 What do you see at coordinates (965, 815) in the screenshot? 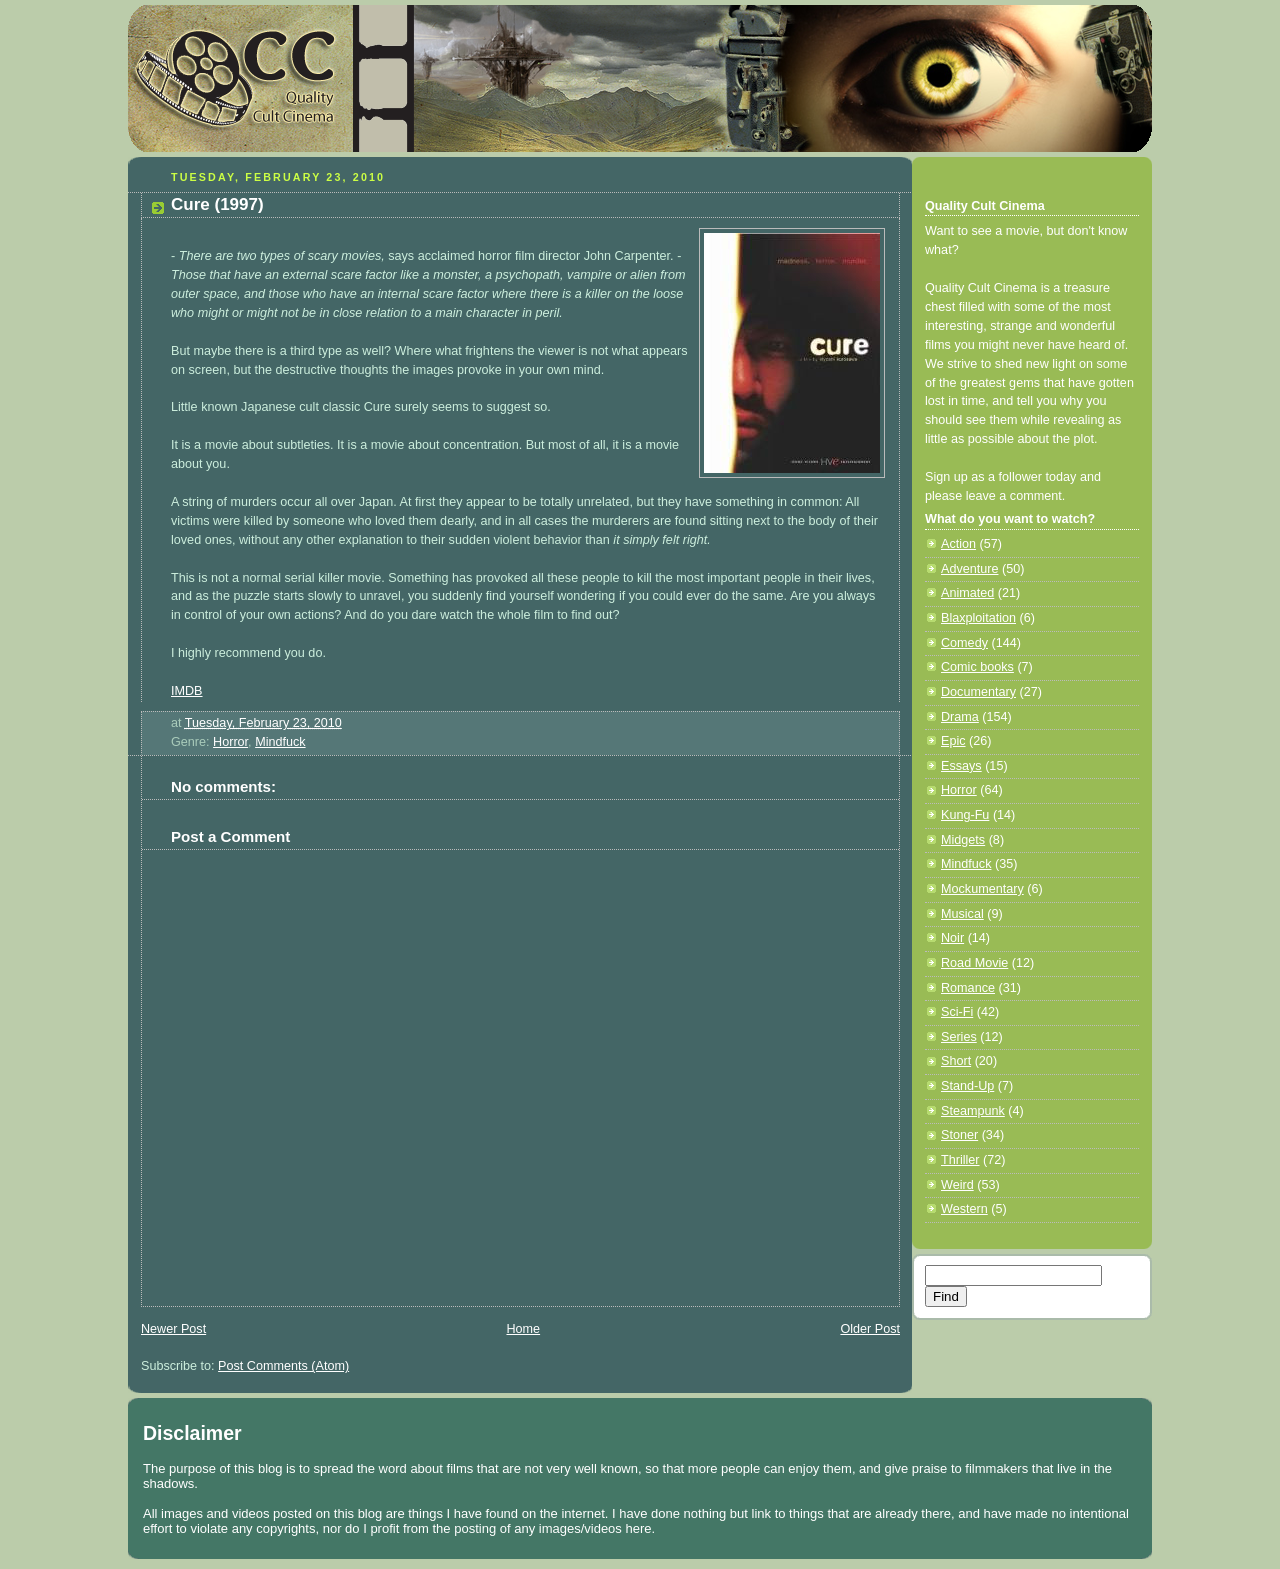
I see `Kung-Fu` at bounding box center [965, 815].